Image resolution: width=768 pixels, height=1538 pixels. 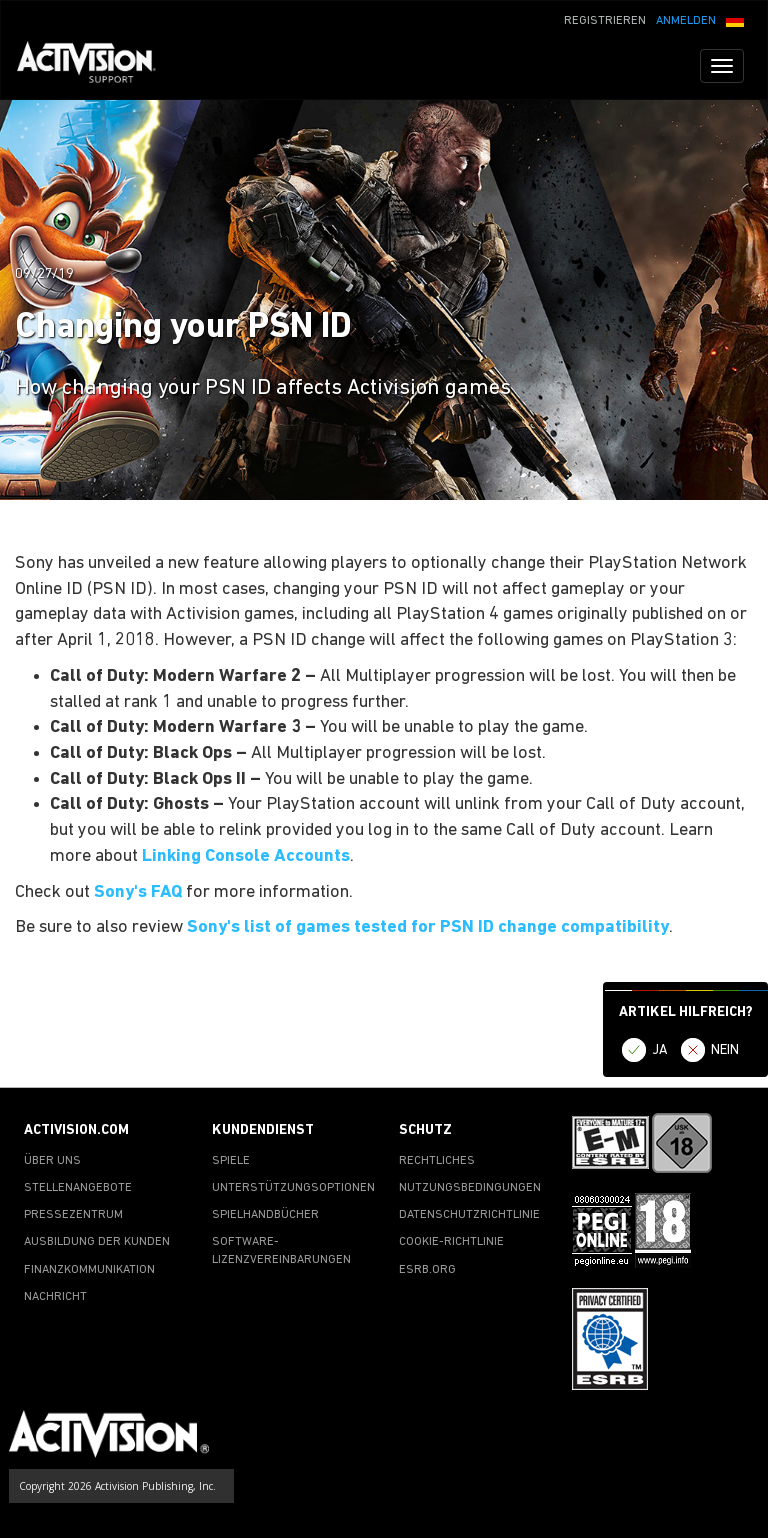 What do you see at coordinates (437, 1161) in the screenshot?
I see `RECHTLICHES` at bounding box center [437, 1161].